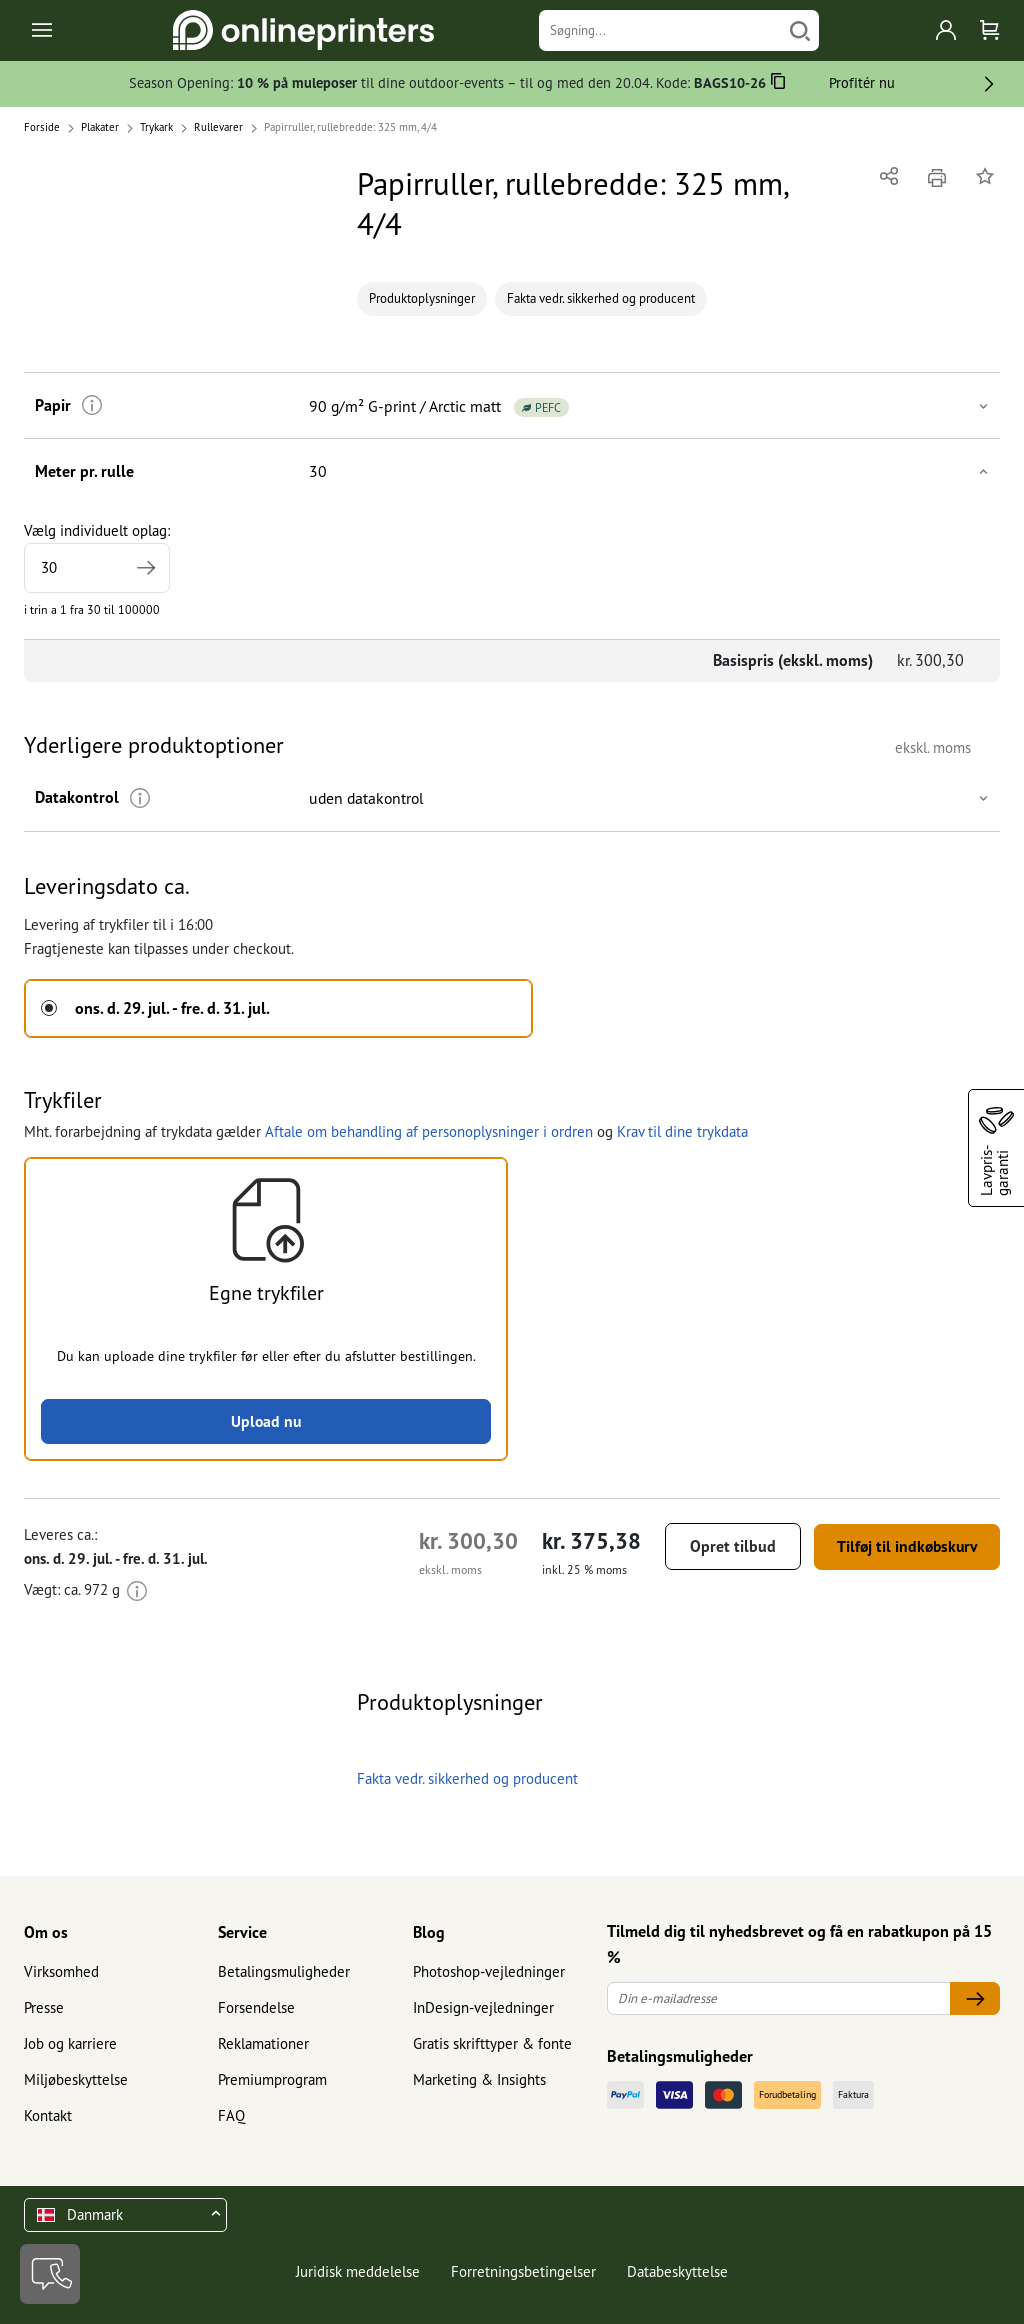 The height and width of the screenshot is (2324, 1024). I want to click on [Søgning], so click(660, 30).